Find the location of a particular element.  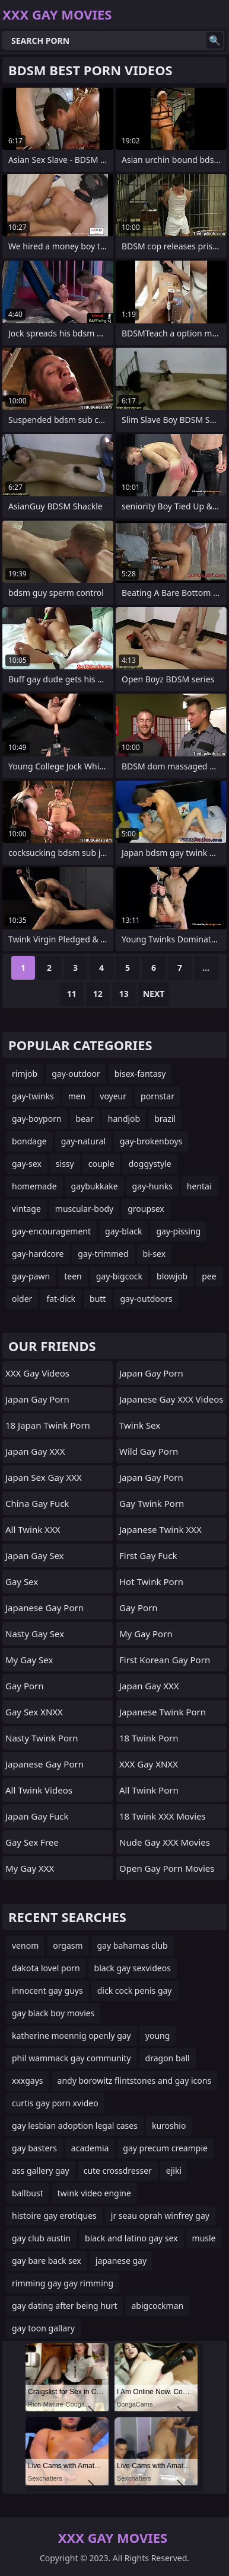

teen is located at coordinates (73, 1276).